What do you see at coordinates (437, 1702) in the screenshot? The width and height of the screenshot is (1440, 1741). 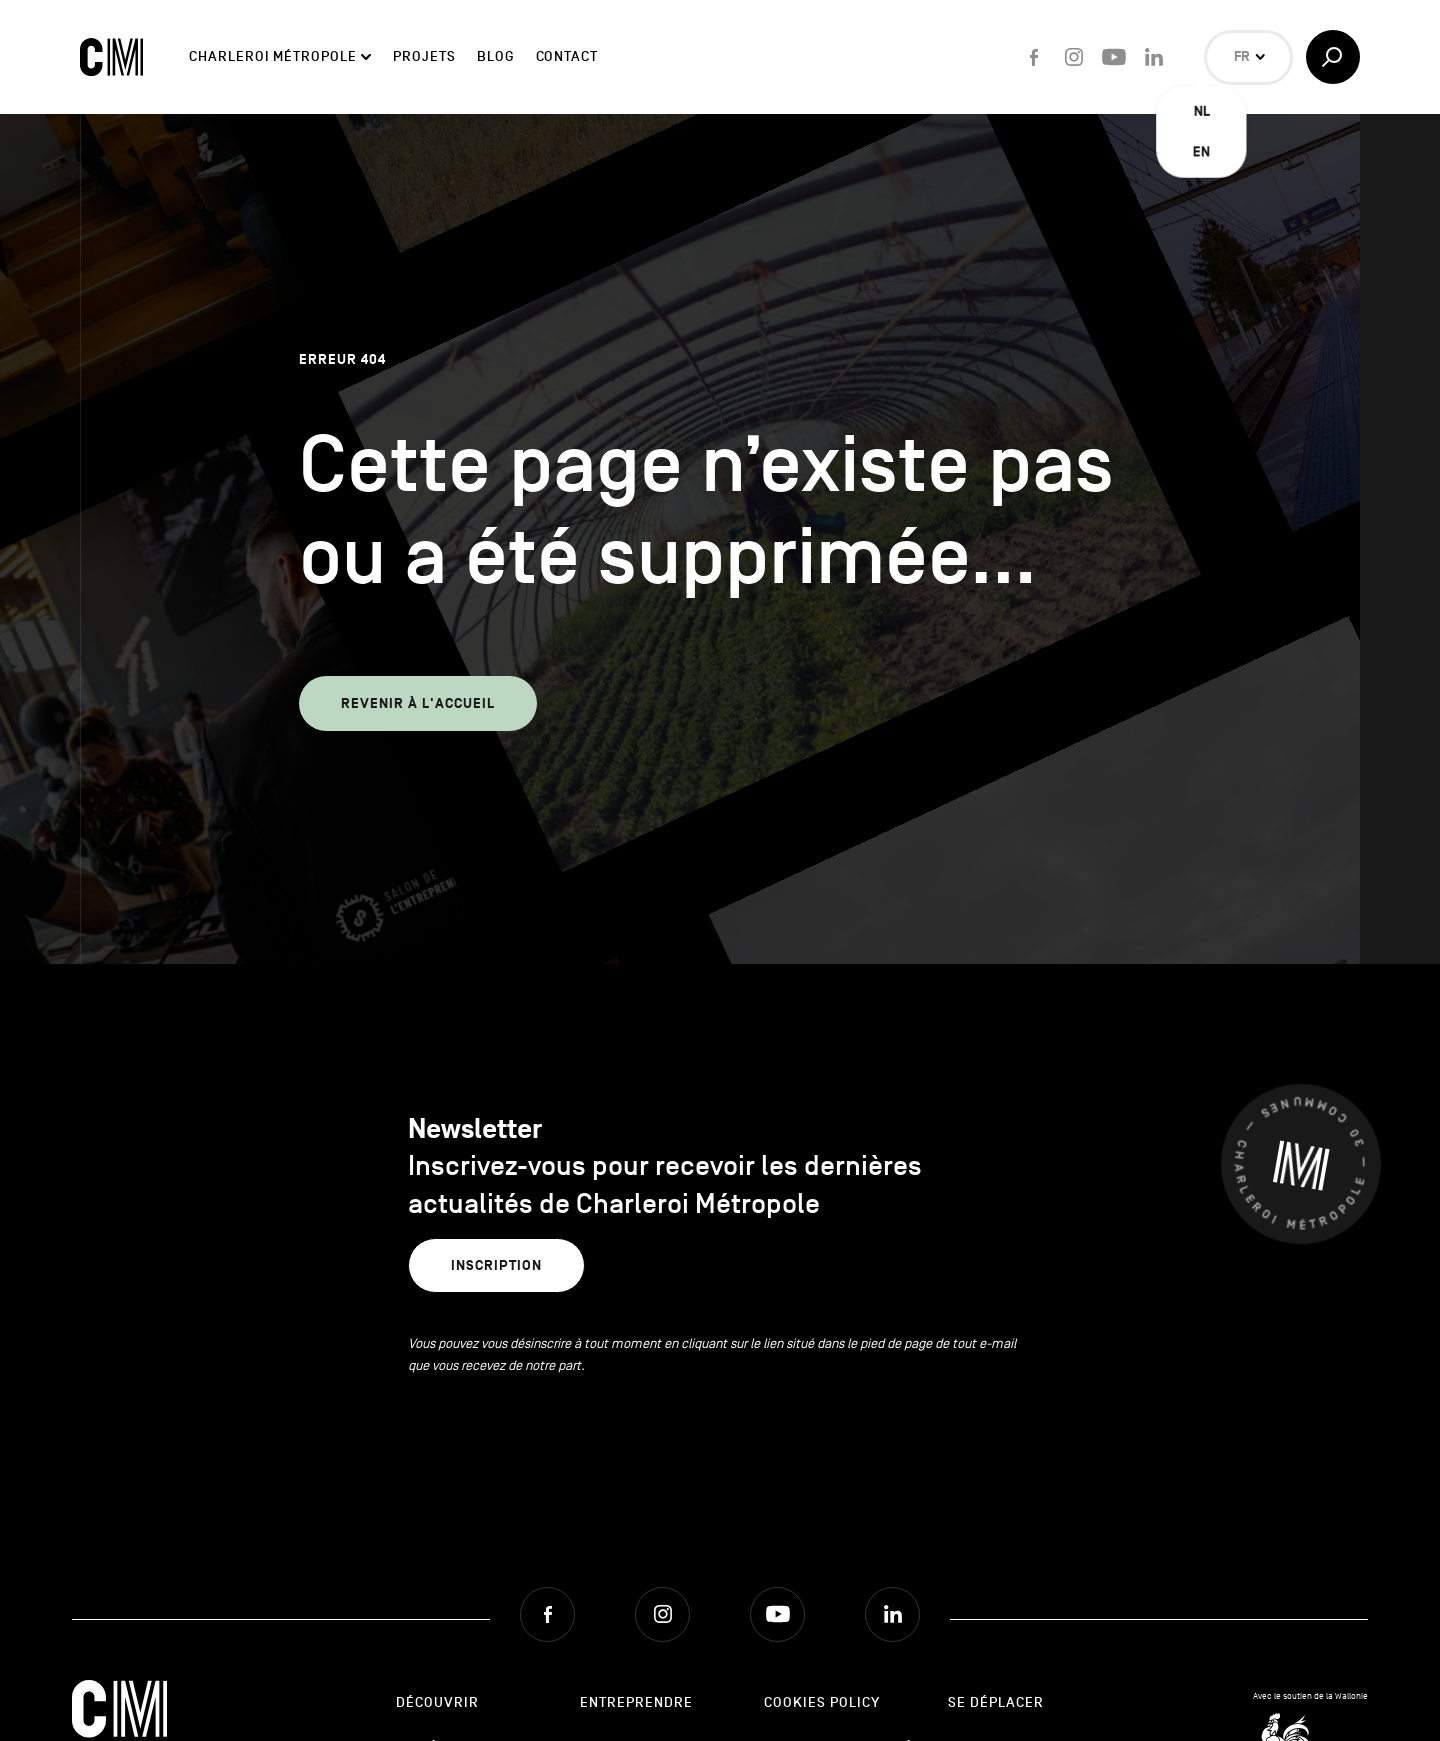 I see `Découvrir` at bounding box center [437, 1702].